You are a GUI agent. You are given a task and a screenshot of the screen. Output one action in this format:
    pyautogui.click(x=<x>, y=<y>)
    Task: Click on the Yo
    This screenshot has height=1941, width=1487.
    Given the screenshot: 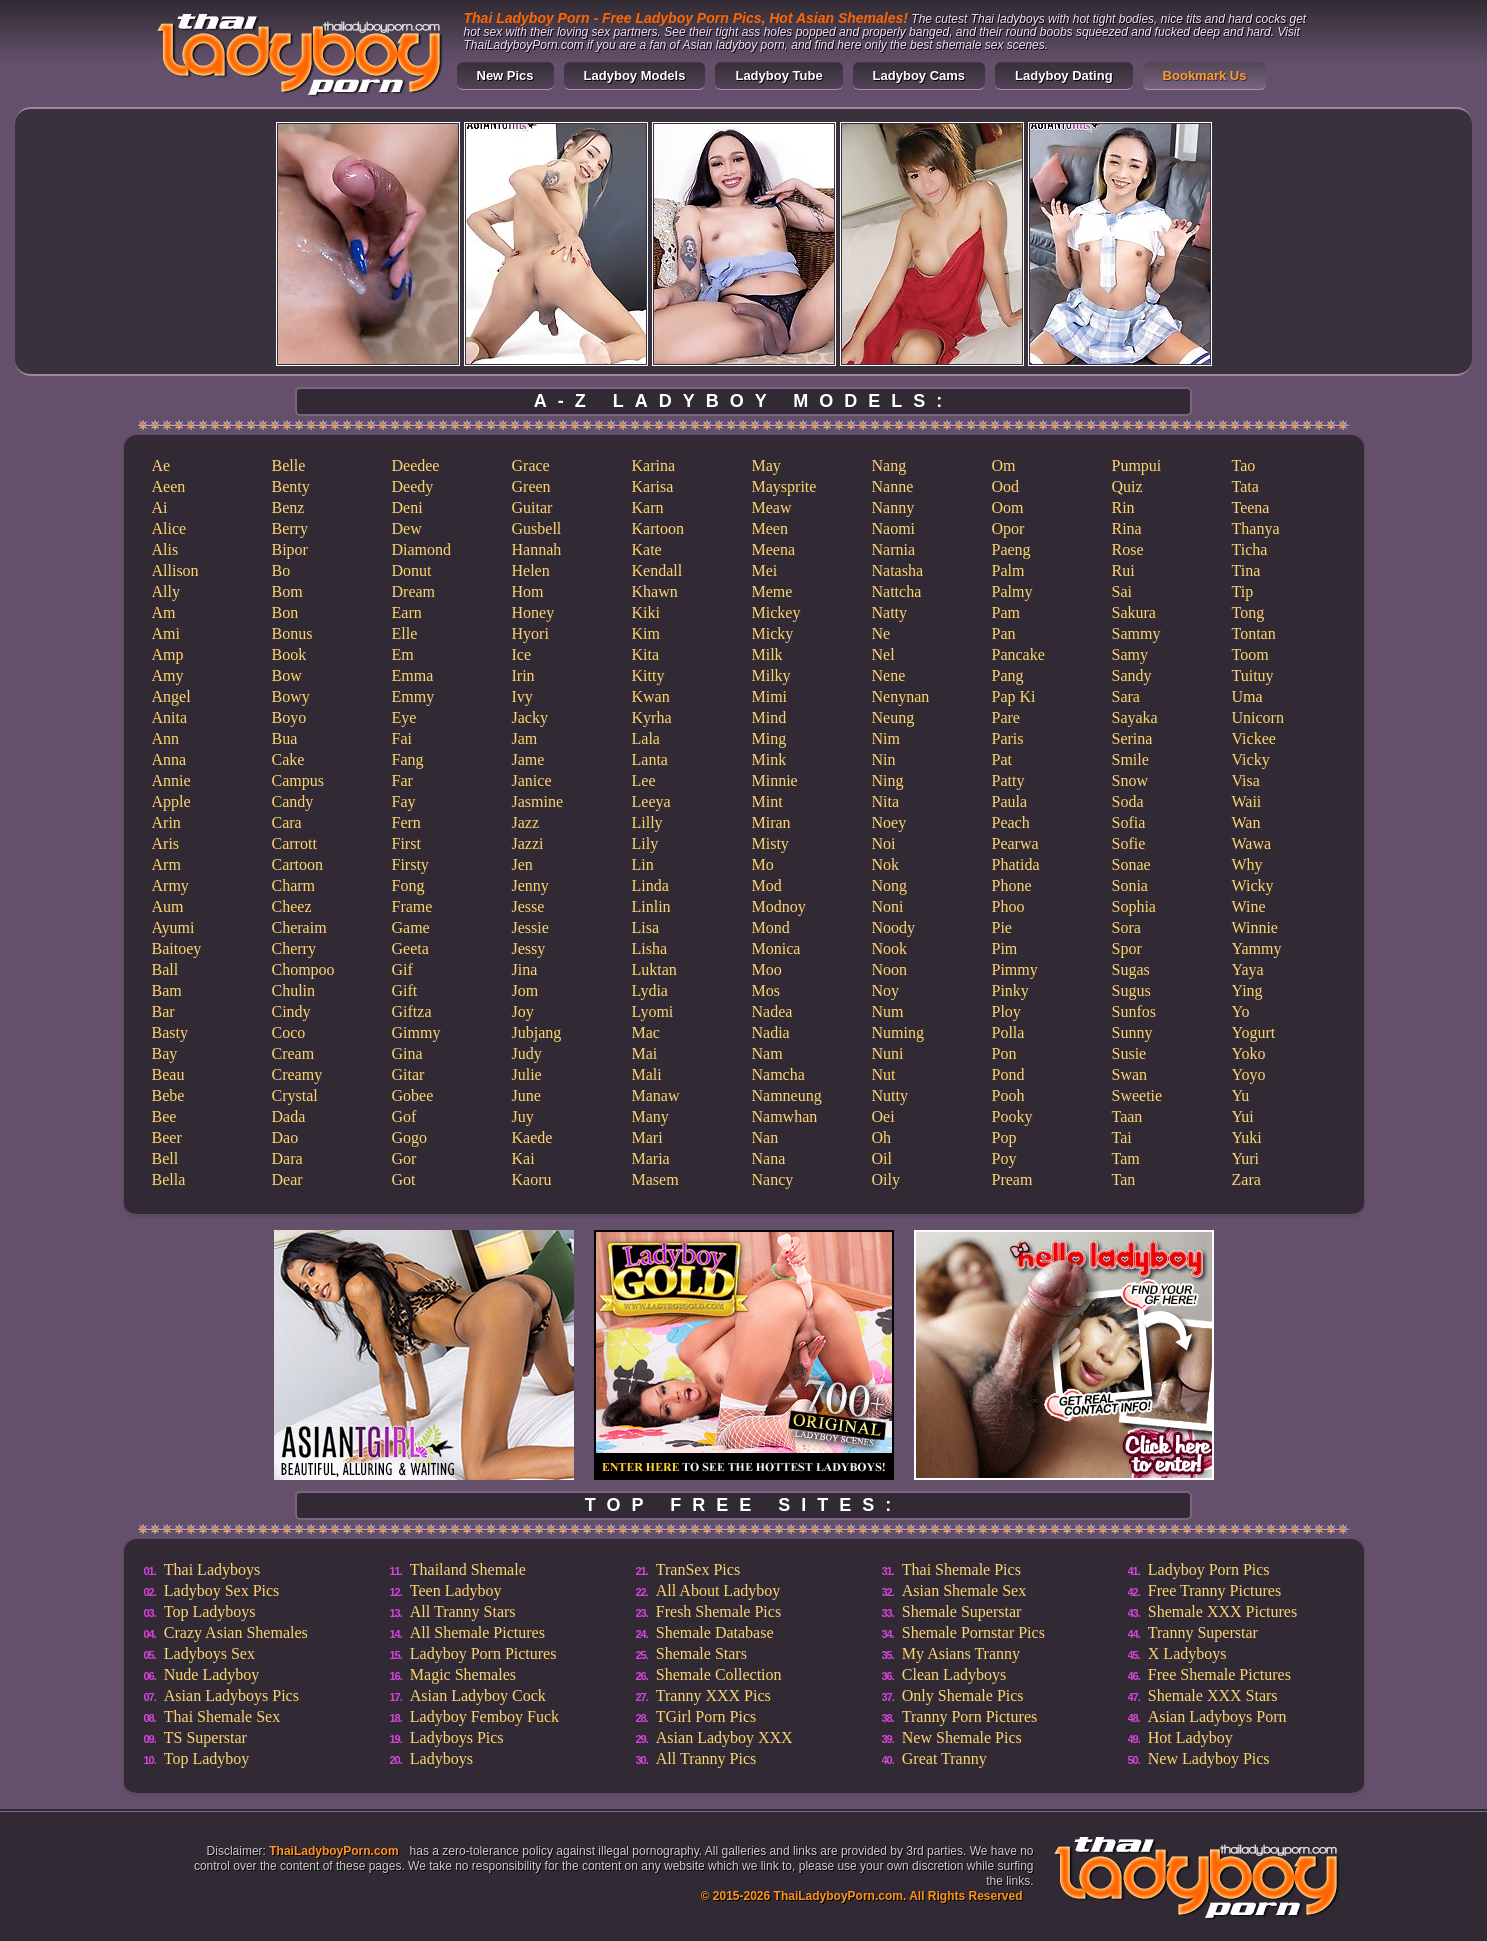 What is the action you would take?
    pyautogui.click(x=1241, y=1011)
    